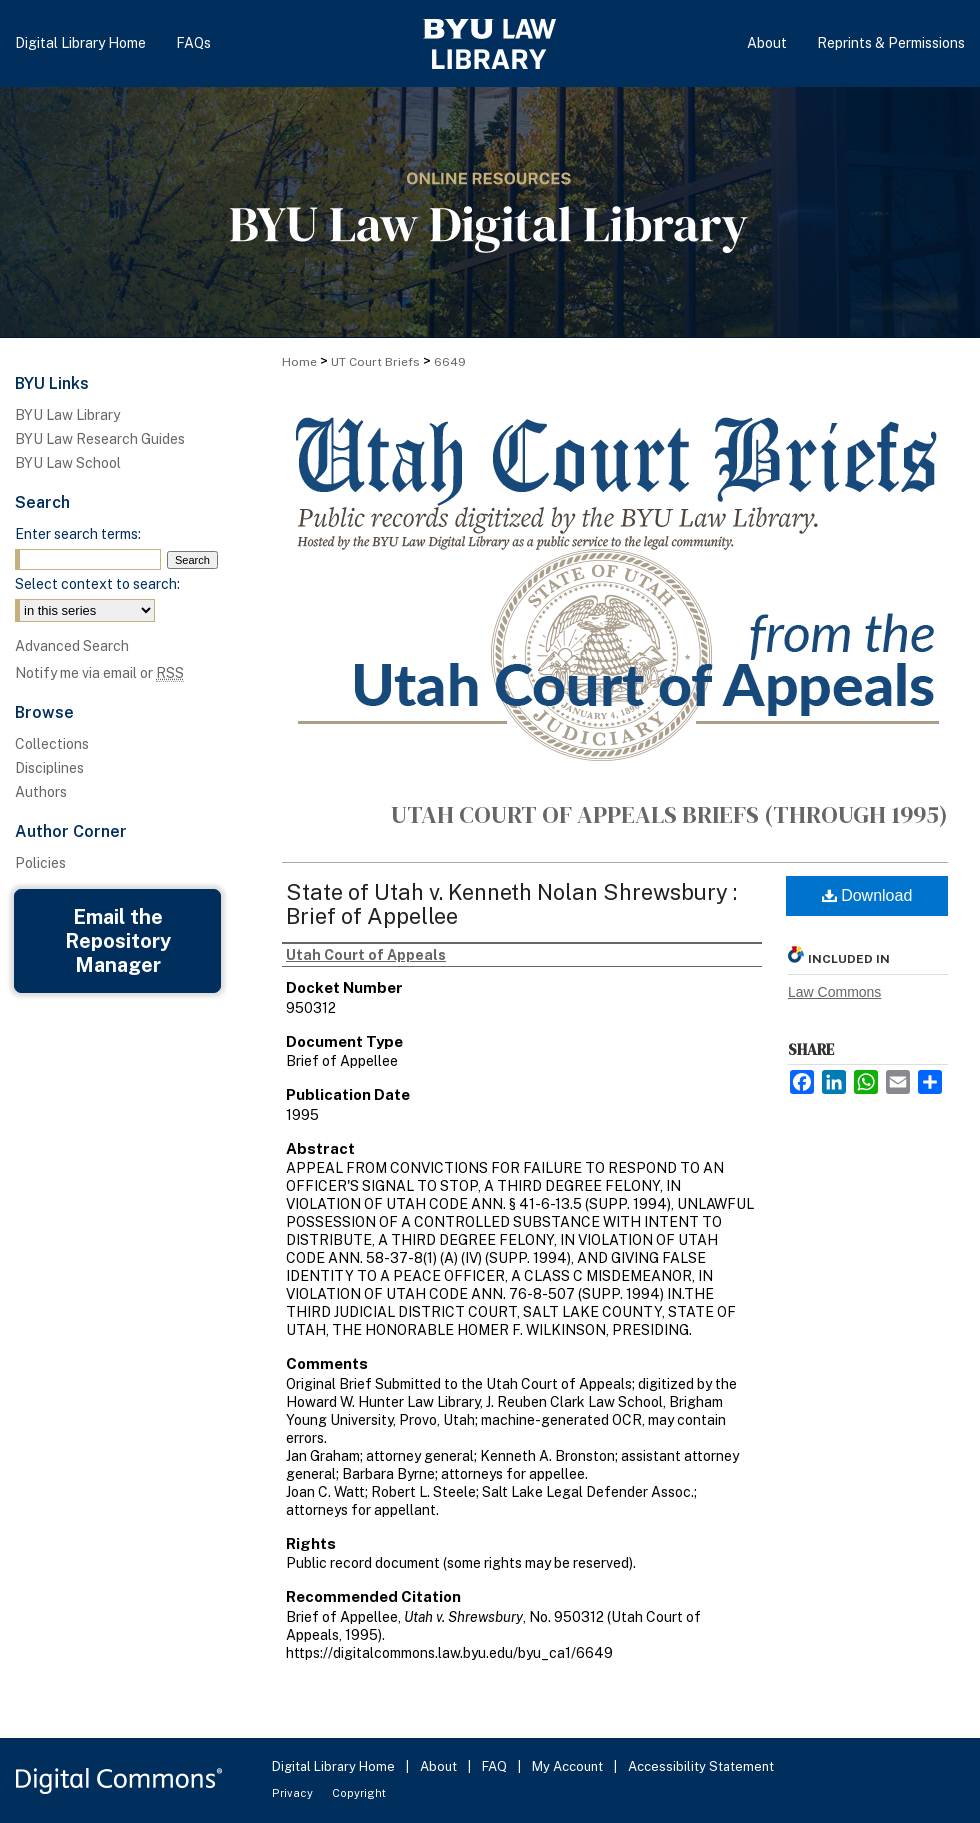 Image resolution: width=980 pixels, height=1823 pixels. What do you see at coordinates (41, 792) in the screenshot?
I see `Authors` at bounding box center [41, 792].